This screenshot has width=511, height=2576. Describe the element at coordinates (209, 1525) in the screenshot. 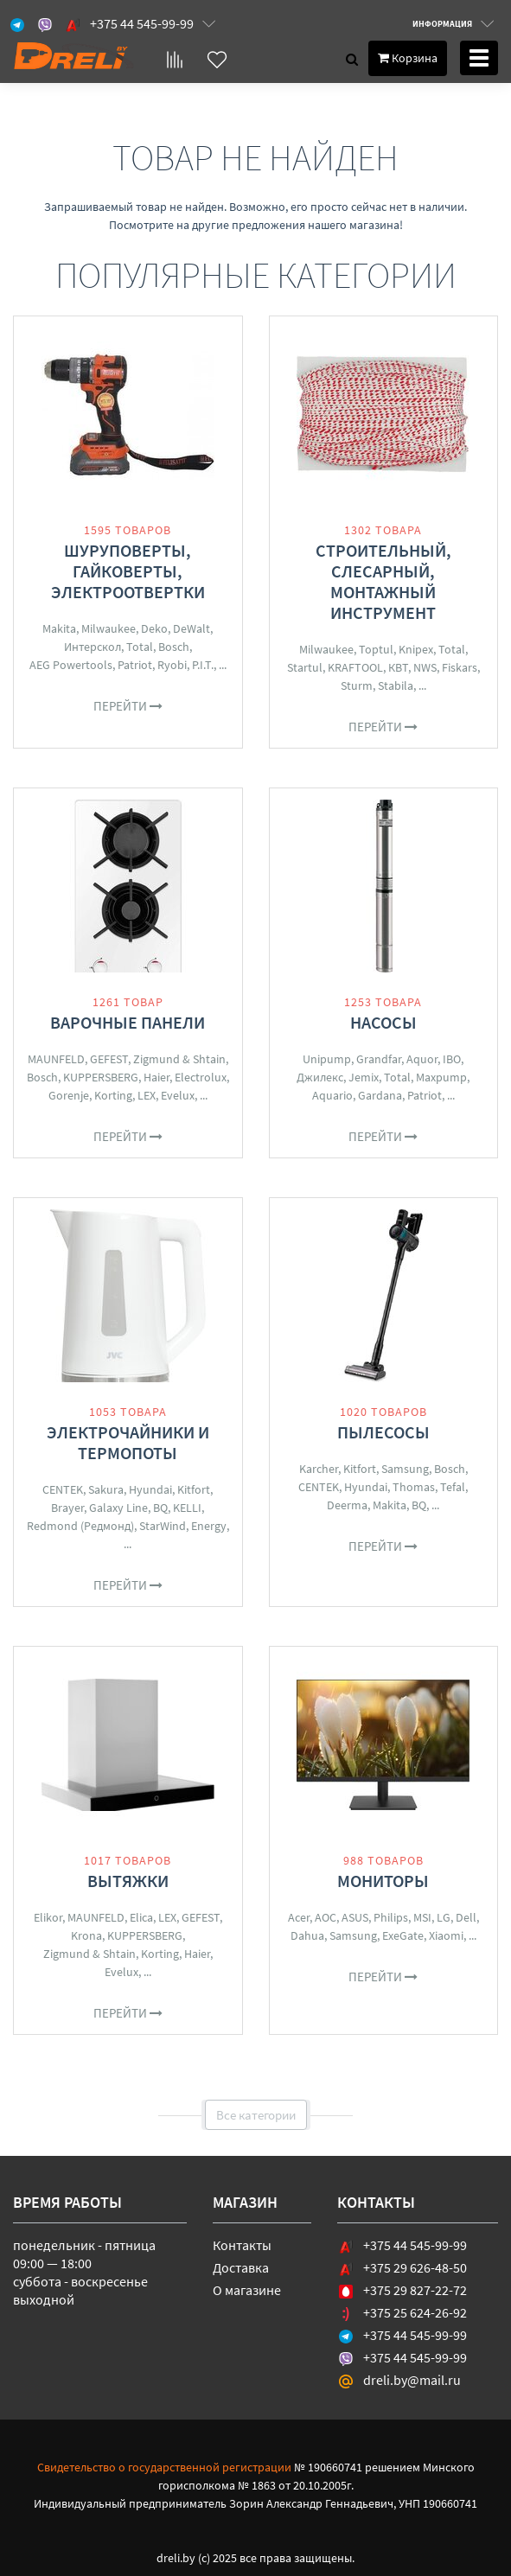

I see `Energy` at that location.